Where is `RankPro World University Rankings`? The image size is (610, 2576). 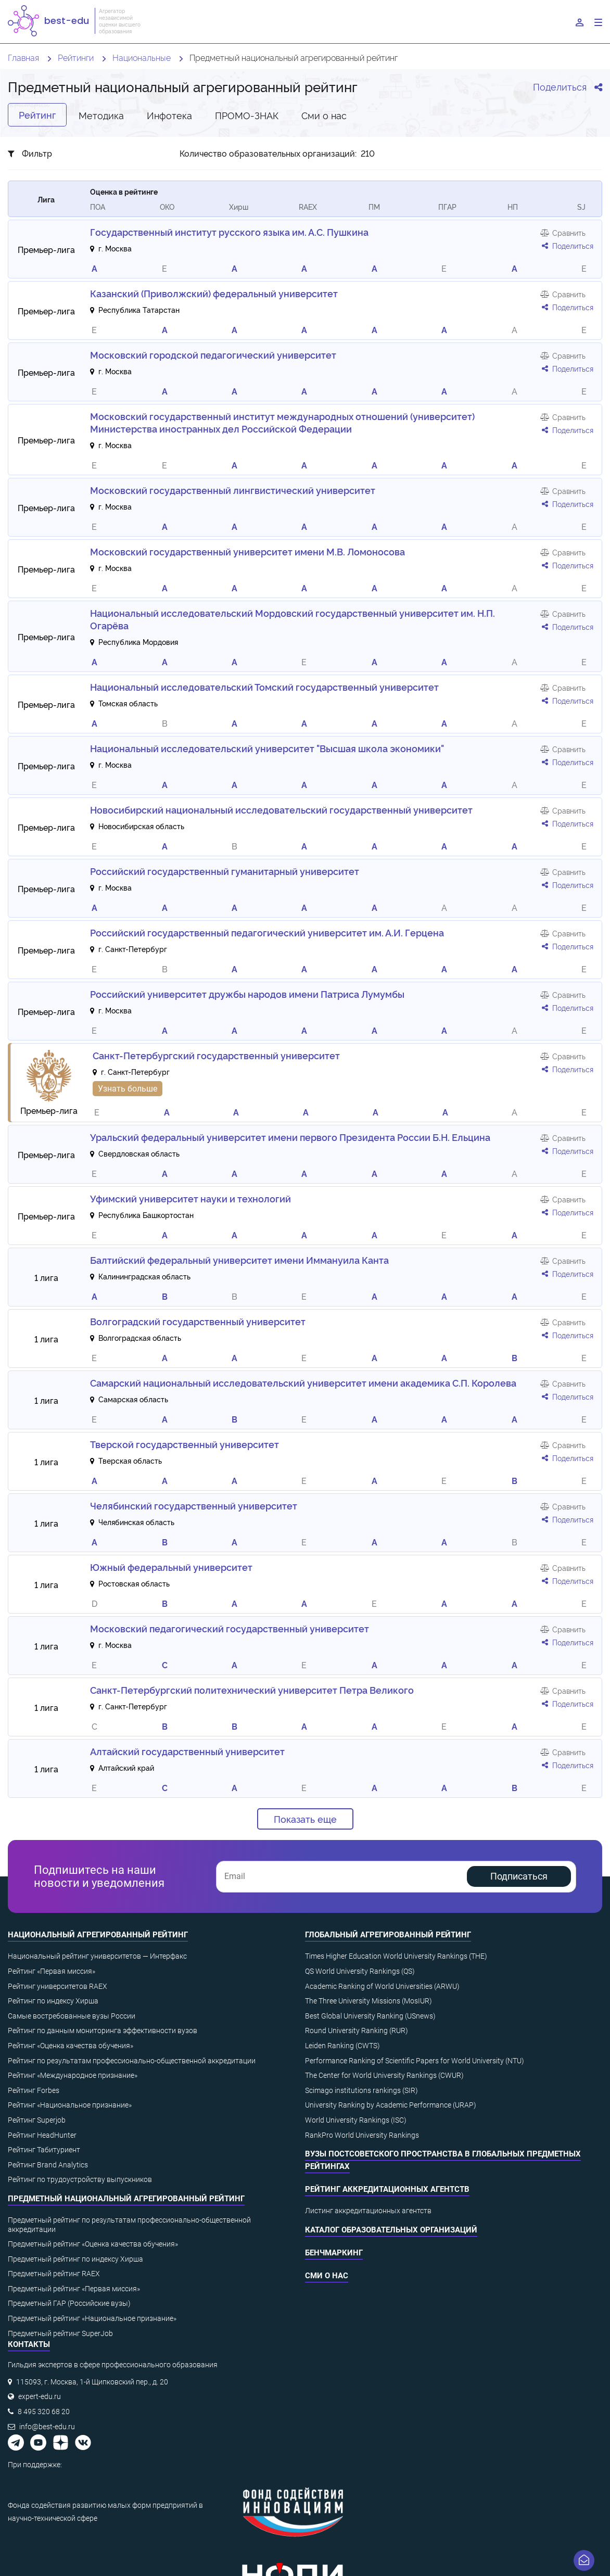 RankPro World University Rankings is located at coordinates (362, 2135).